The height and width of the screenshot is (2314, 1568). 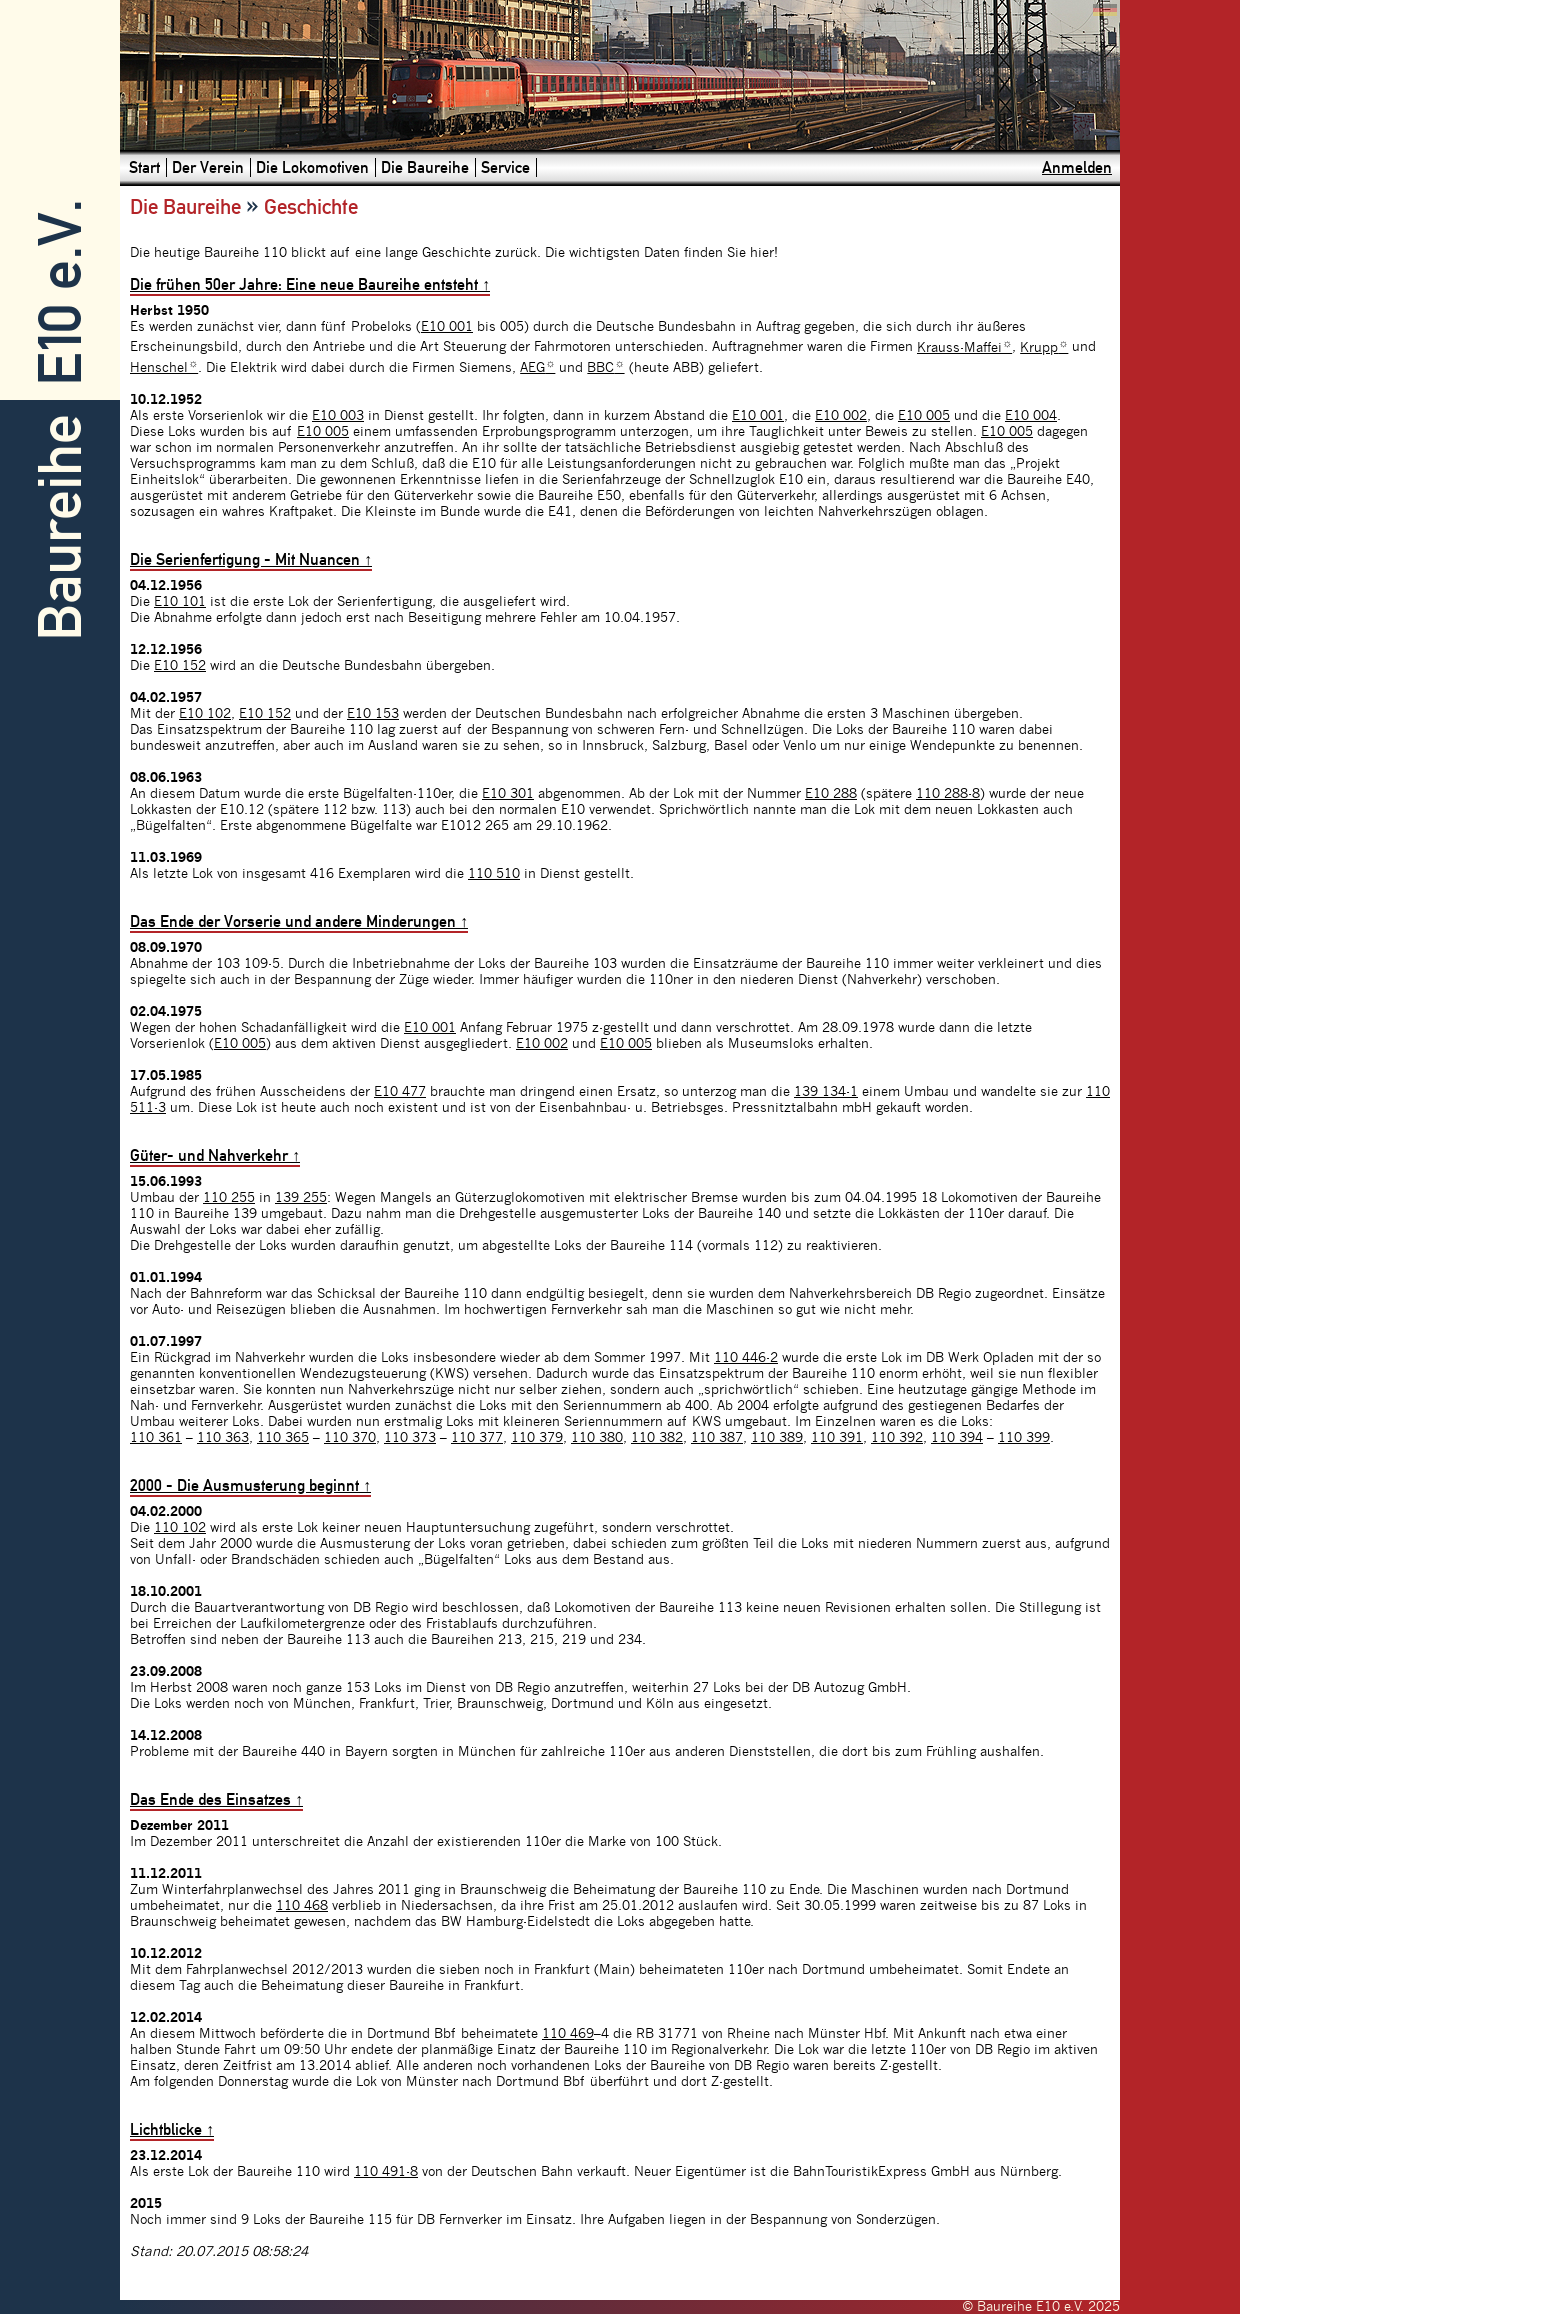 What do you see at coordinates (205, 714) in the screenshot?
I see `E10 102` at bounding box center [205, 714].